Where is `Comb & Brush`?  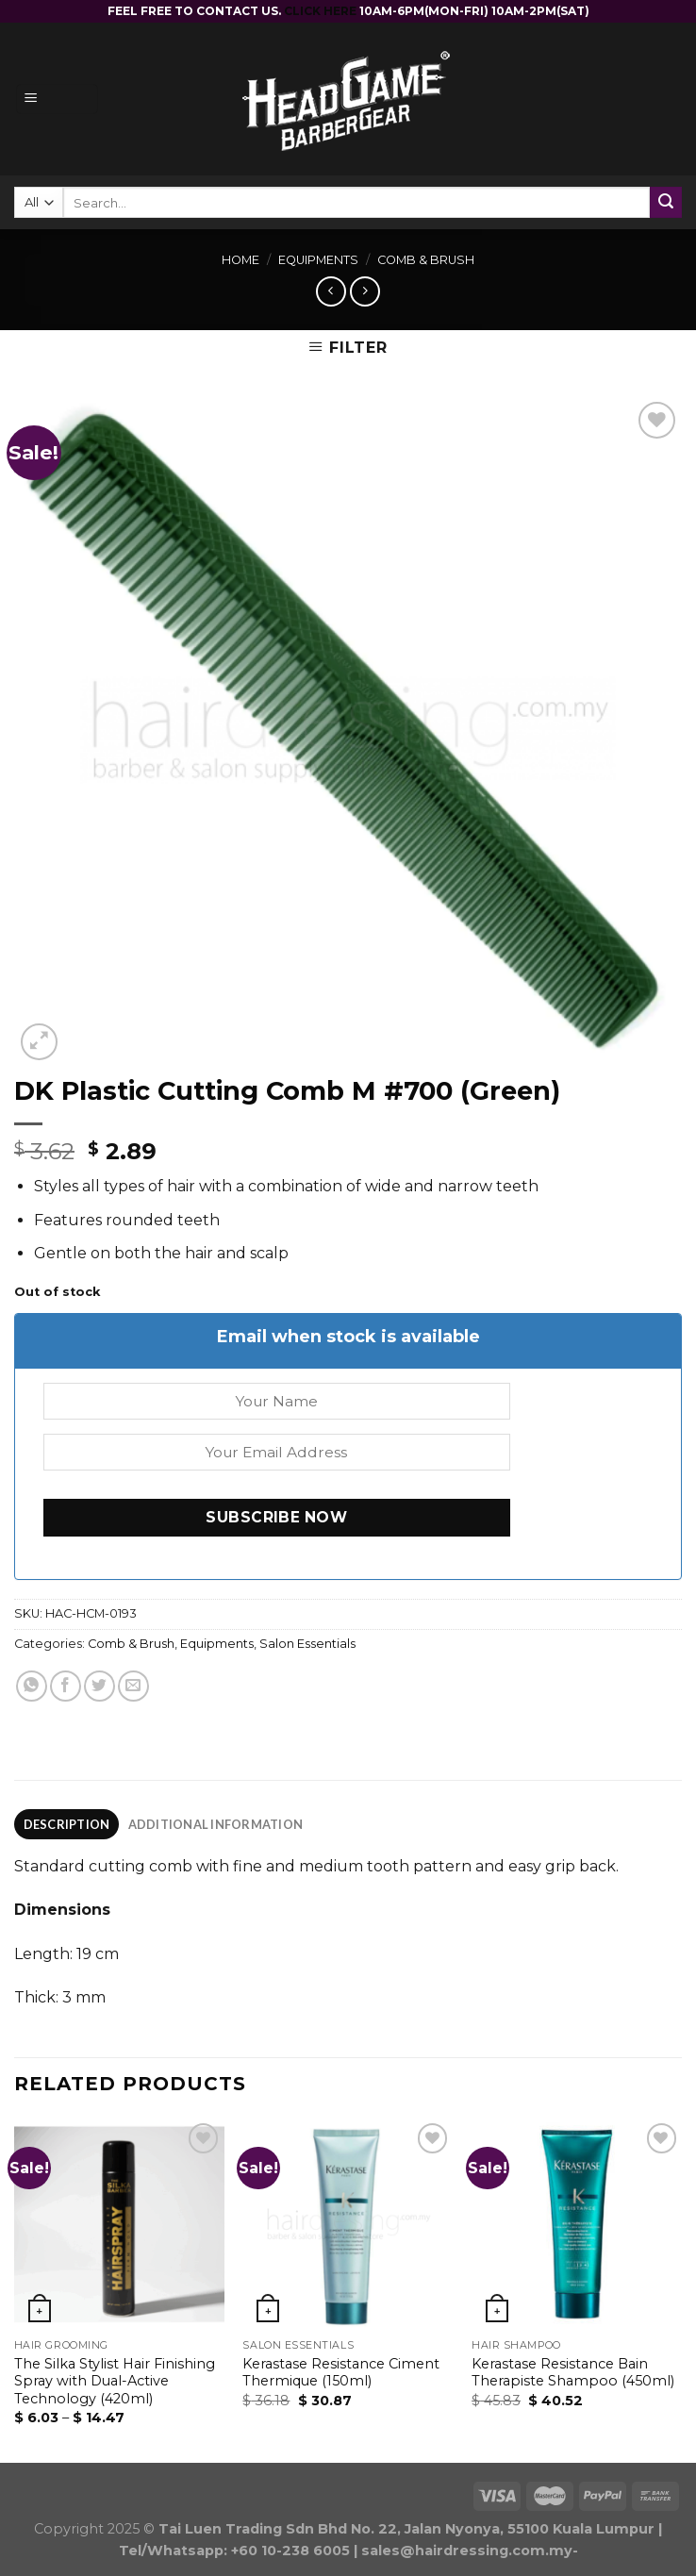 Comb & Brush is located at coordinates (425, 260).